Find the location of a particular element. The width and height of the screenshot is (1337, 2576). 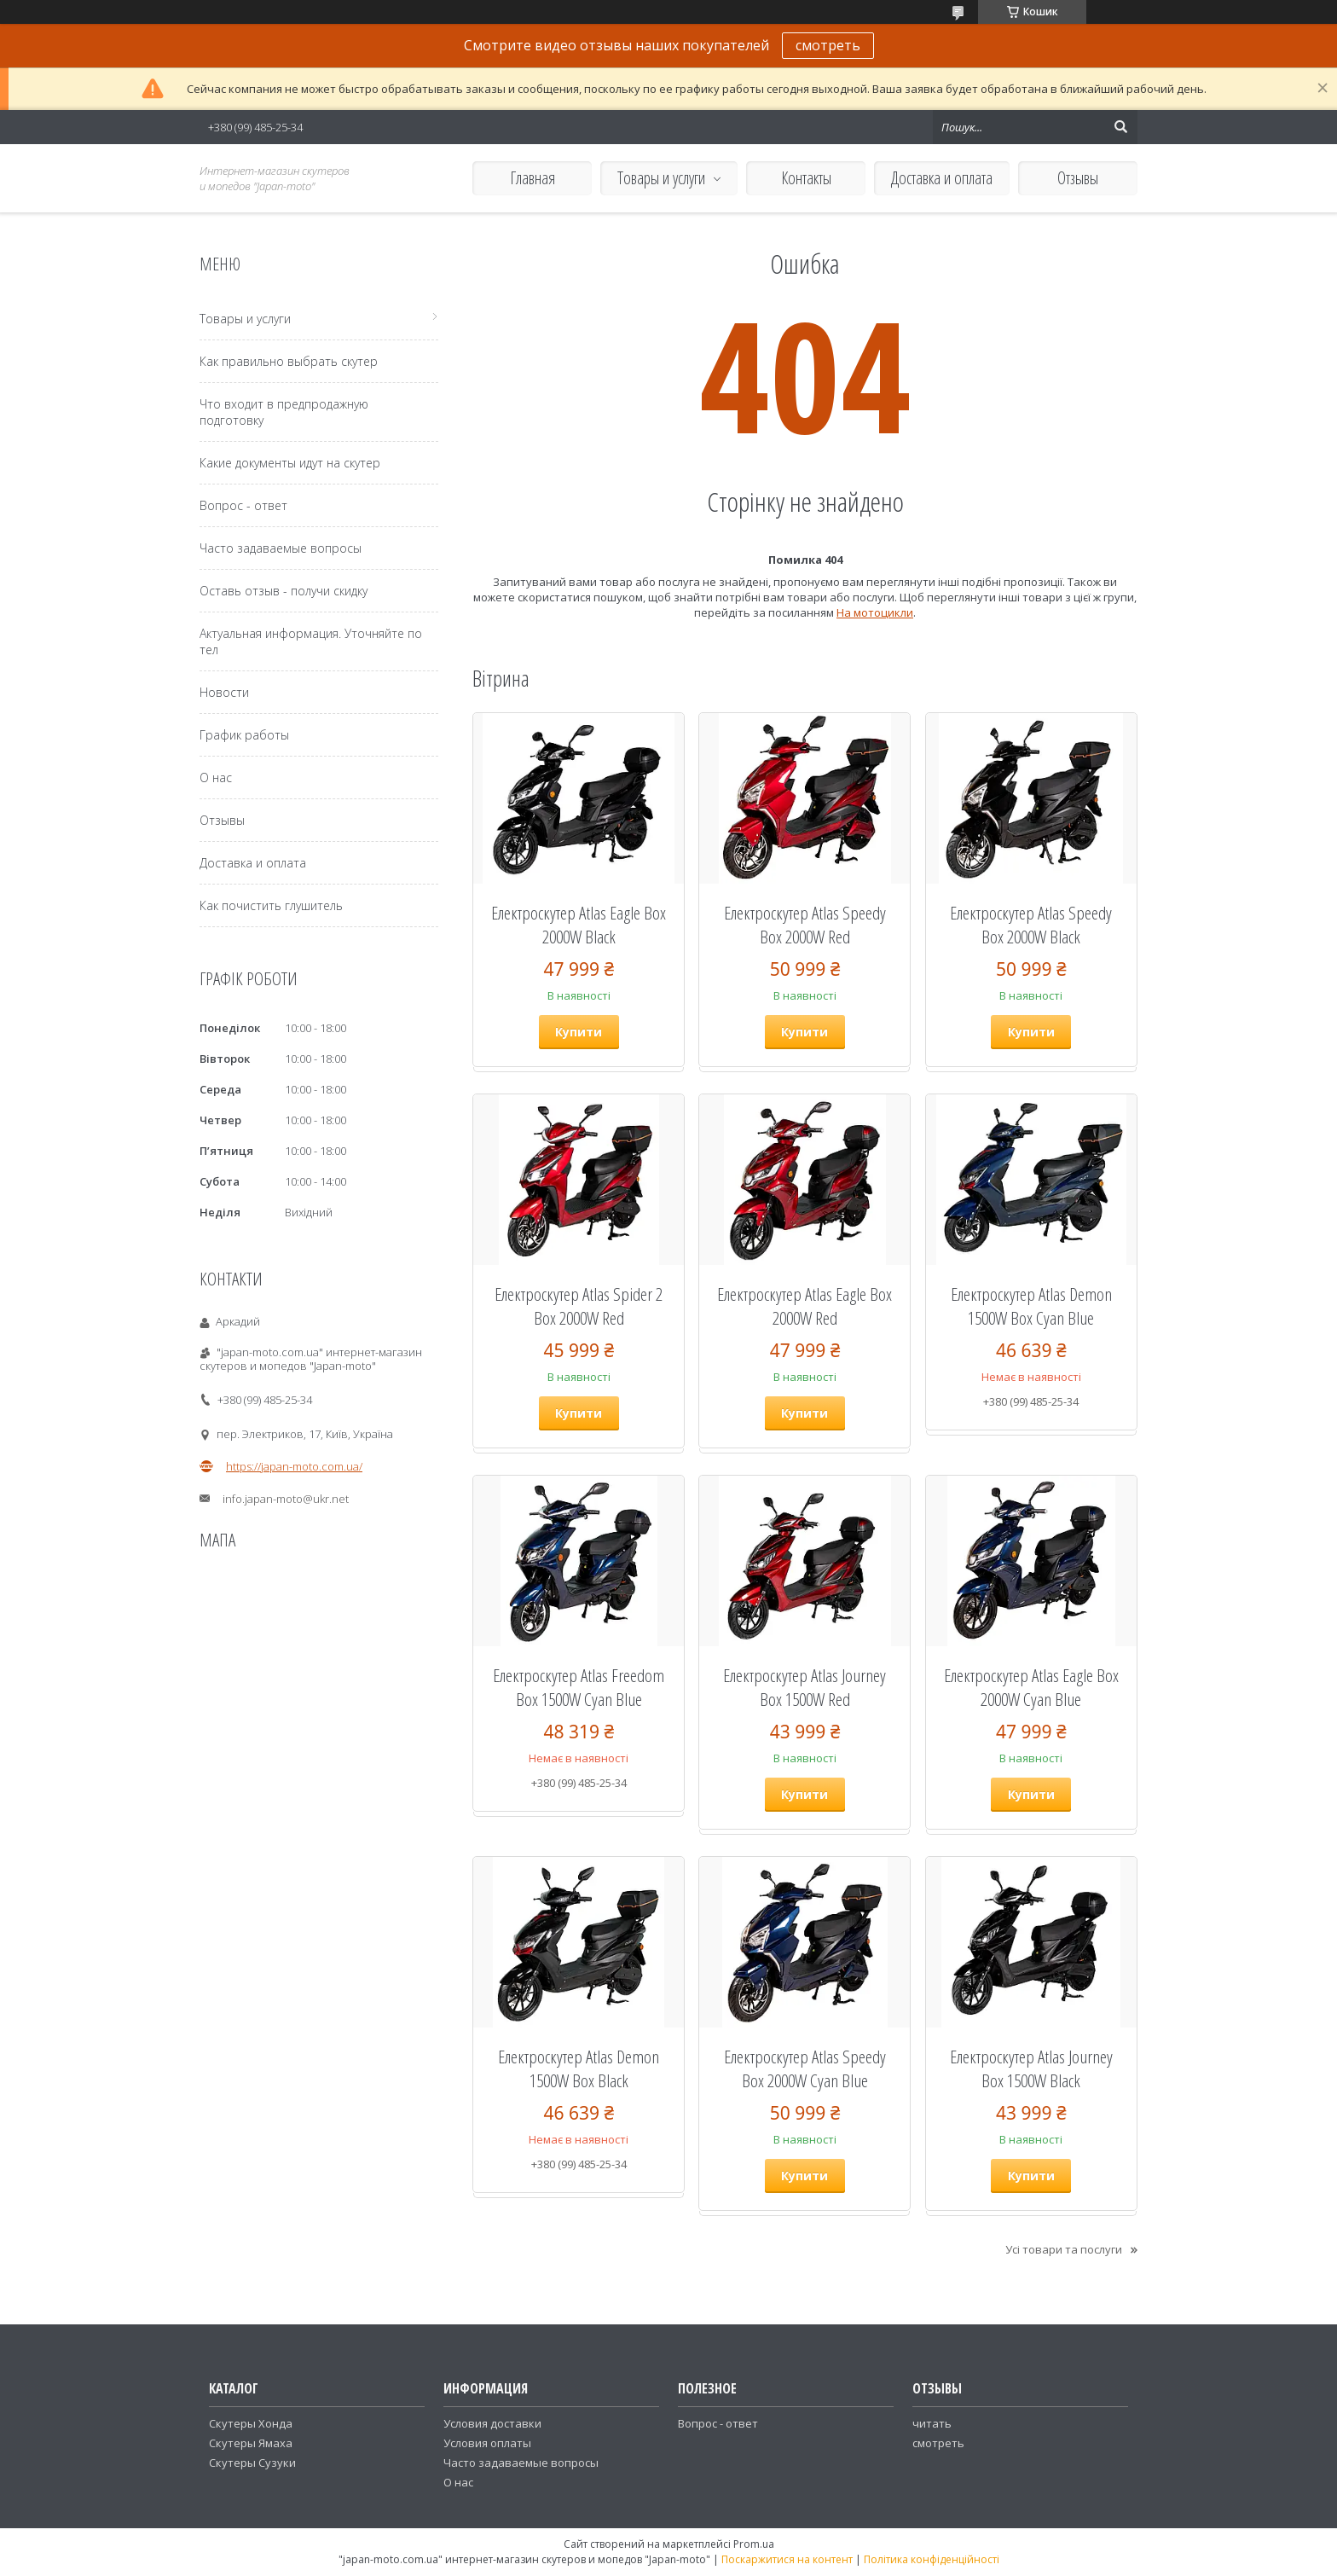

Новости is located at coordinates (224, 692).